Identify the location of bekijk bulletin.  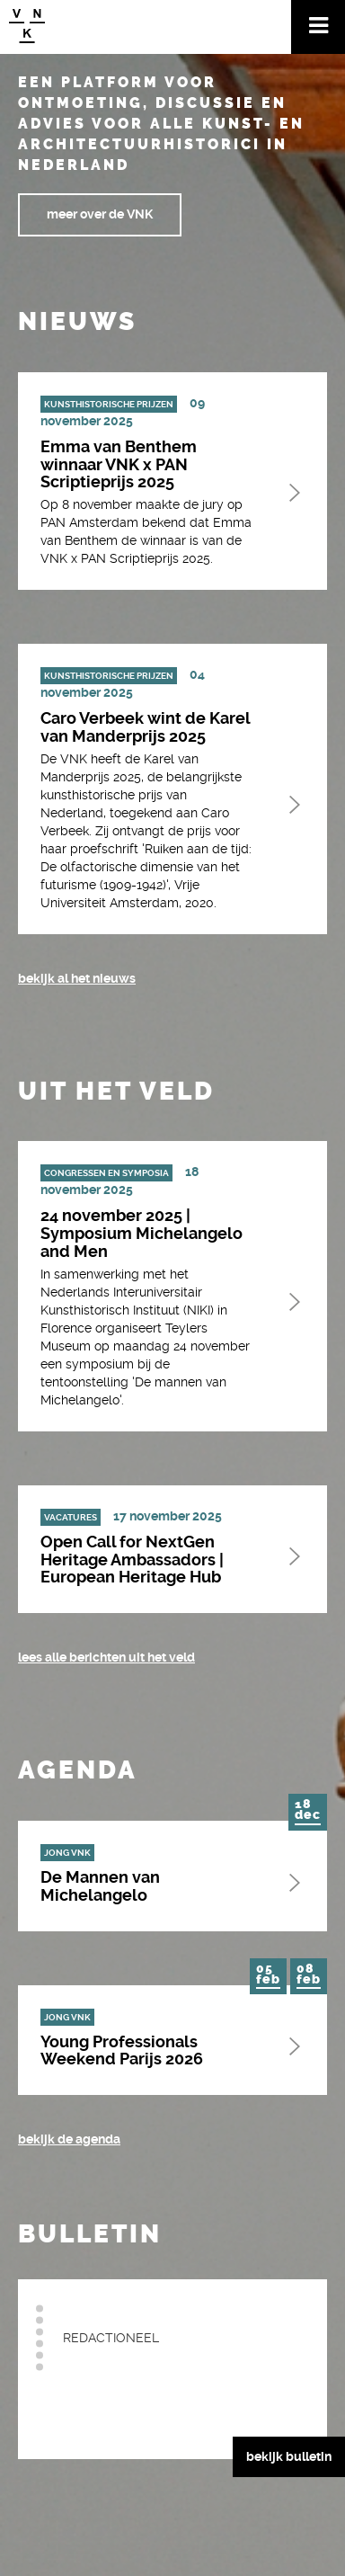
(289, 2456).